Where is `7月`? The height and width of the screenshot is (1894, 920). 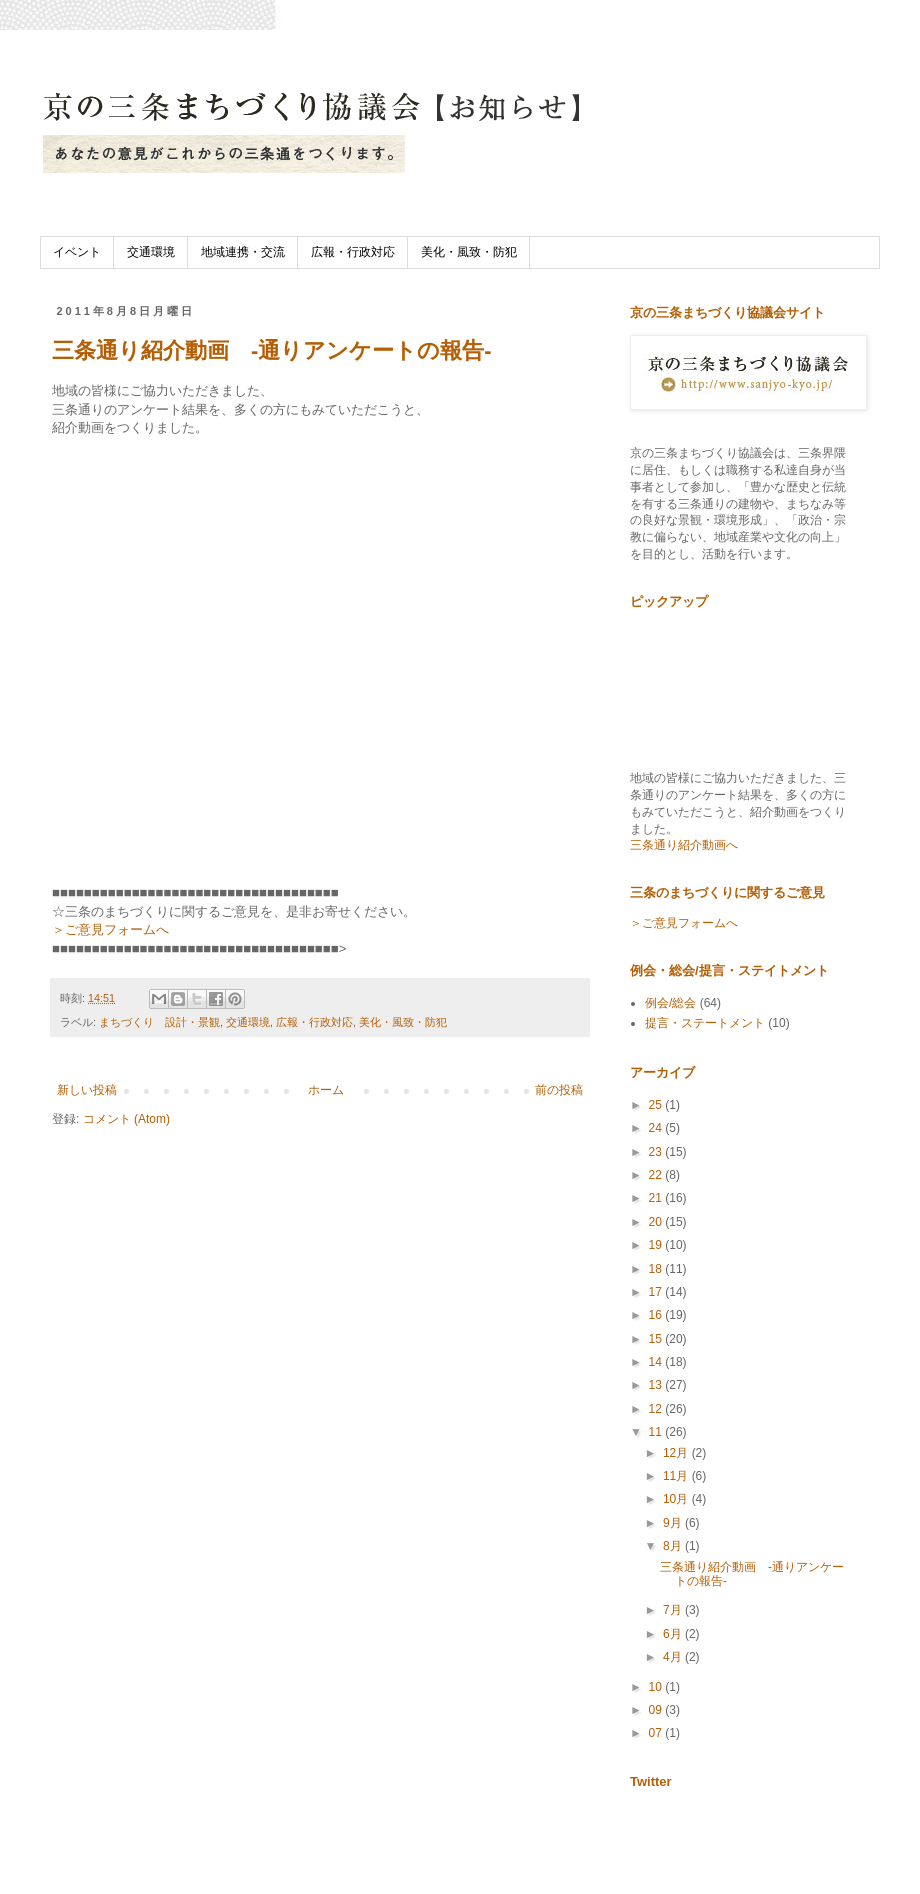
7月 is located at coordinates (674, 1610).